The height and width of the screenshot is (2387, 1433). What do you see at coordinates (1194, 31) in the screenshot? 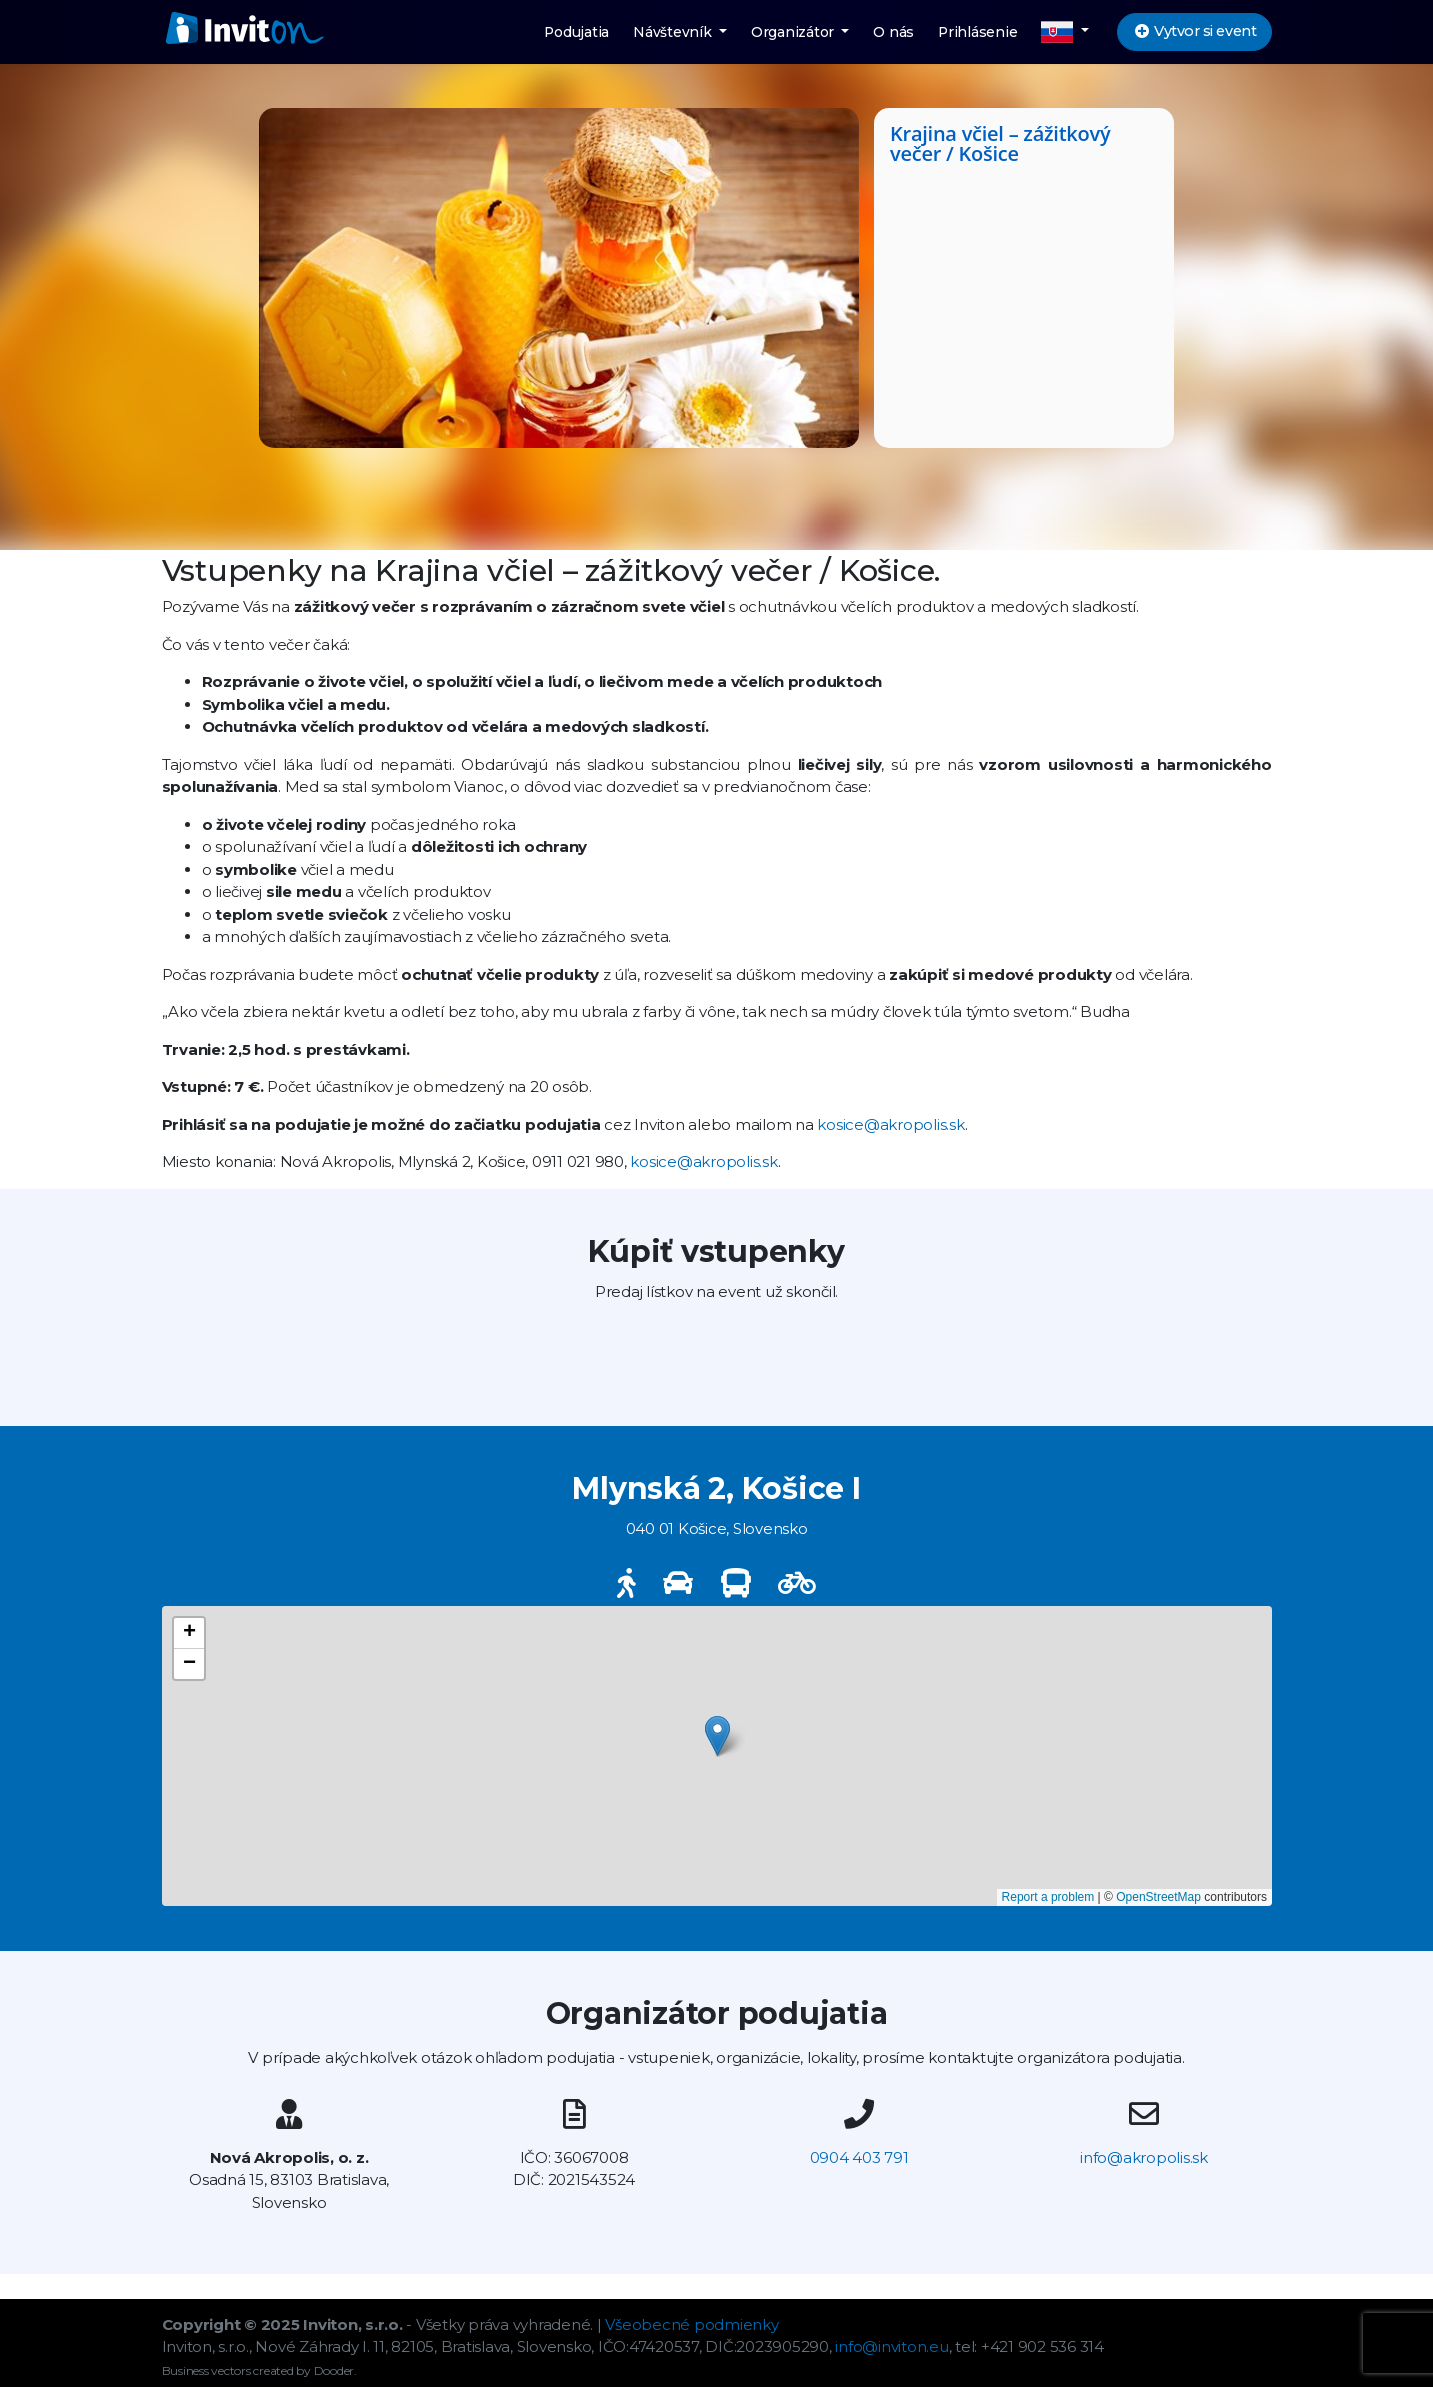
I see `Vytvor si event [button]` at bounding box center [1194, 31].